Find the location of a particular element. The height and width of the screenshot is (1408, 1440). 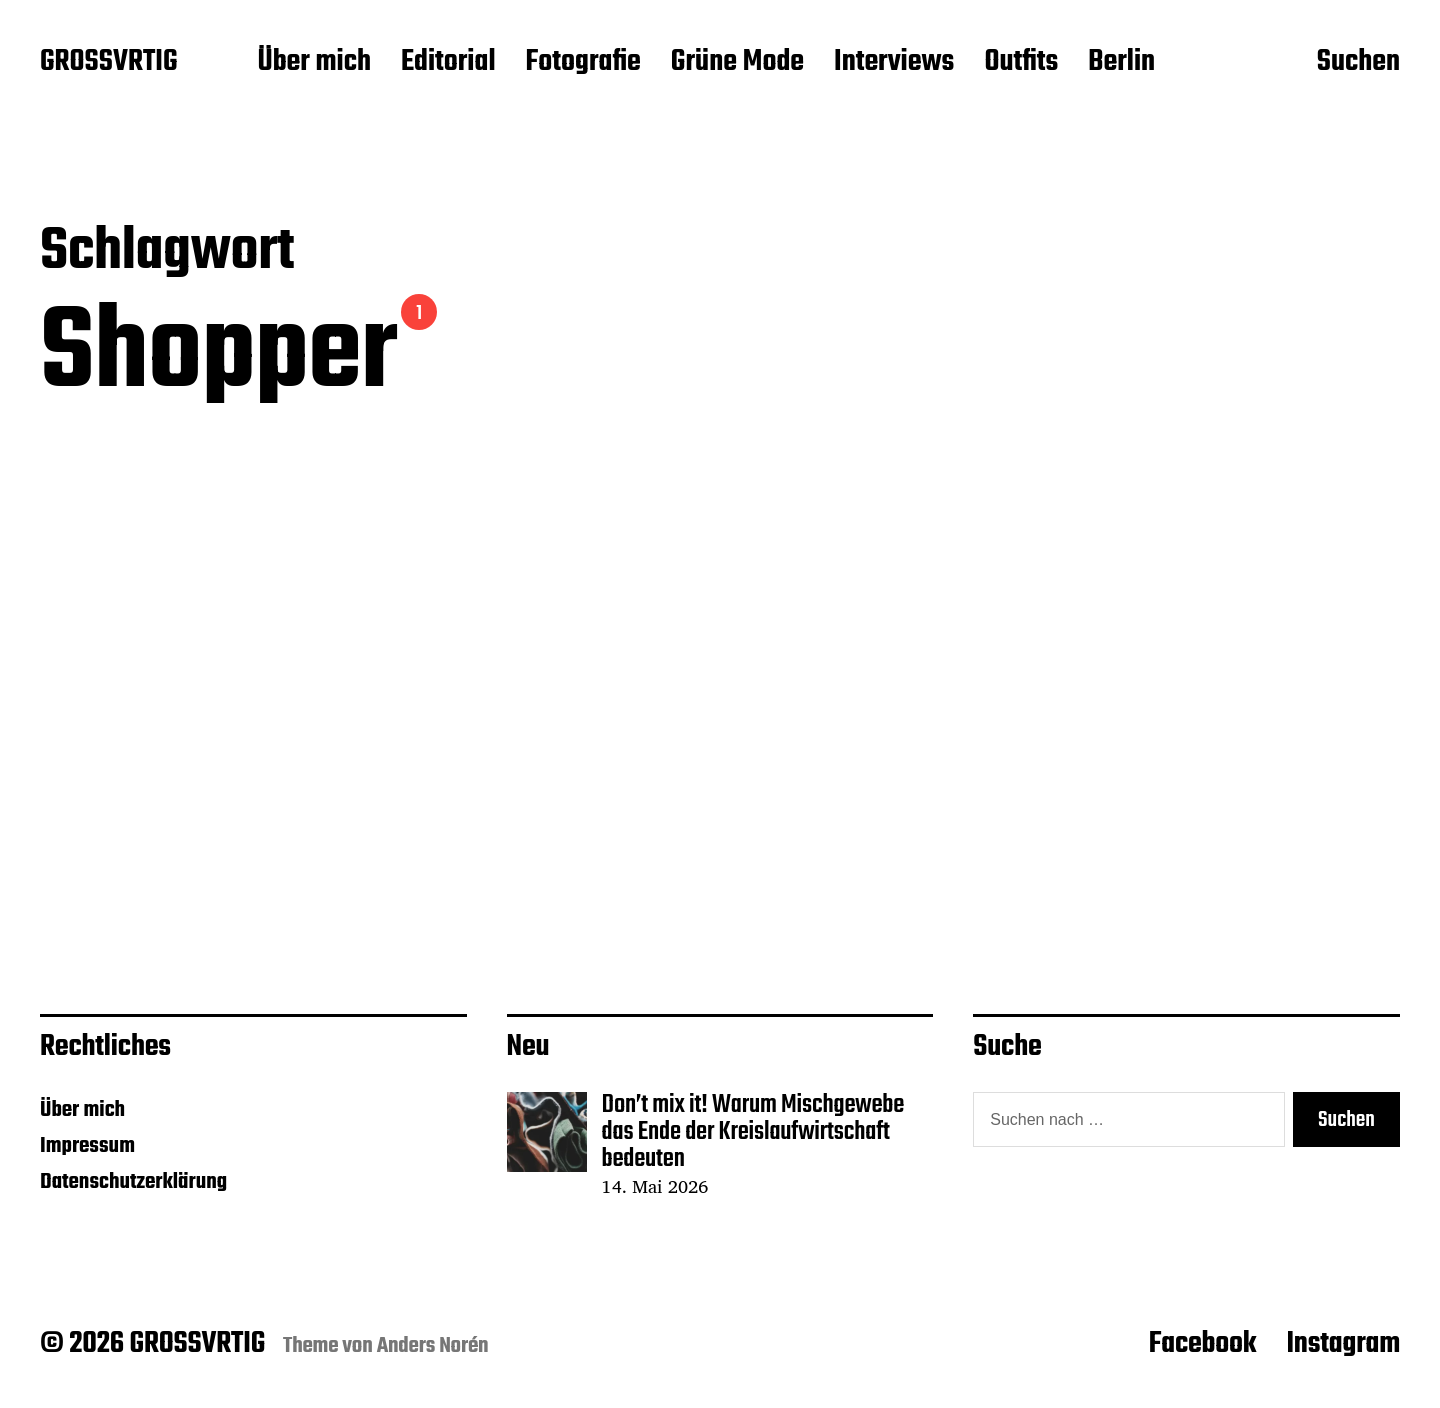

Anders Norén is located at coordinates (433, 1346).